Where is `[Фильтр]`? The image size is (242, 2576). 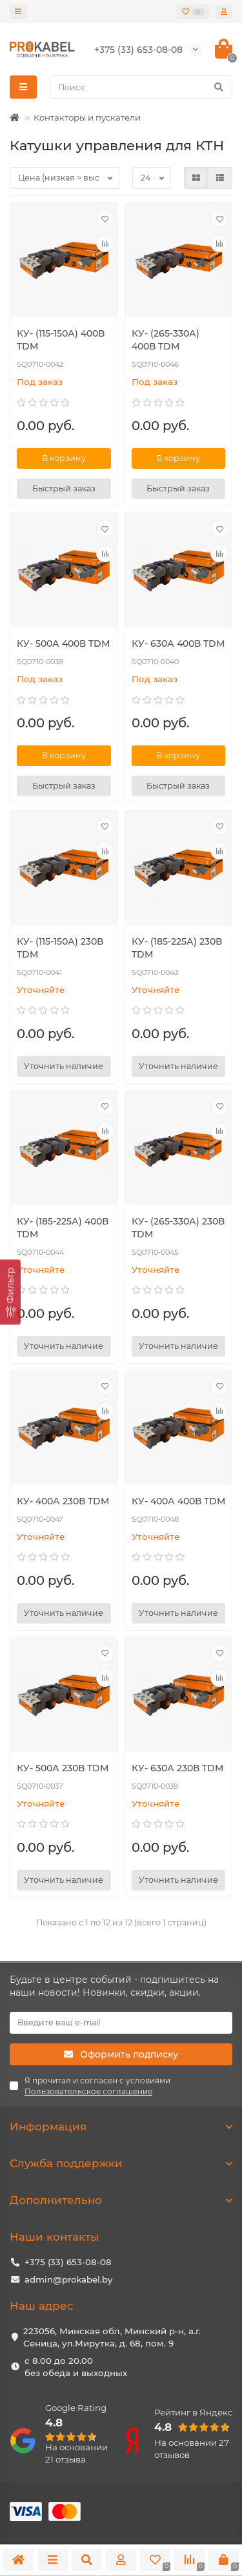 [Фильтр] is located at coordinates (10, 1291).